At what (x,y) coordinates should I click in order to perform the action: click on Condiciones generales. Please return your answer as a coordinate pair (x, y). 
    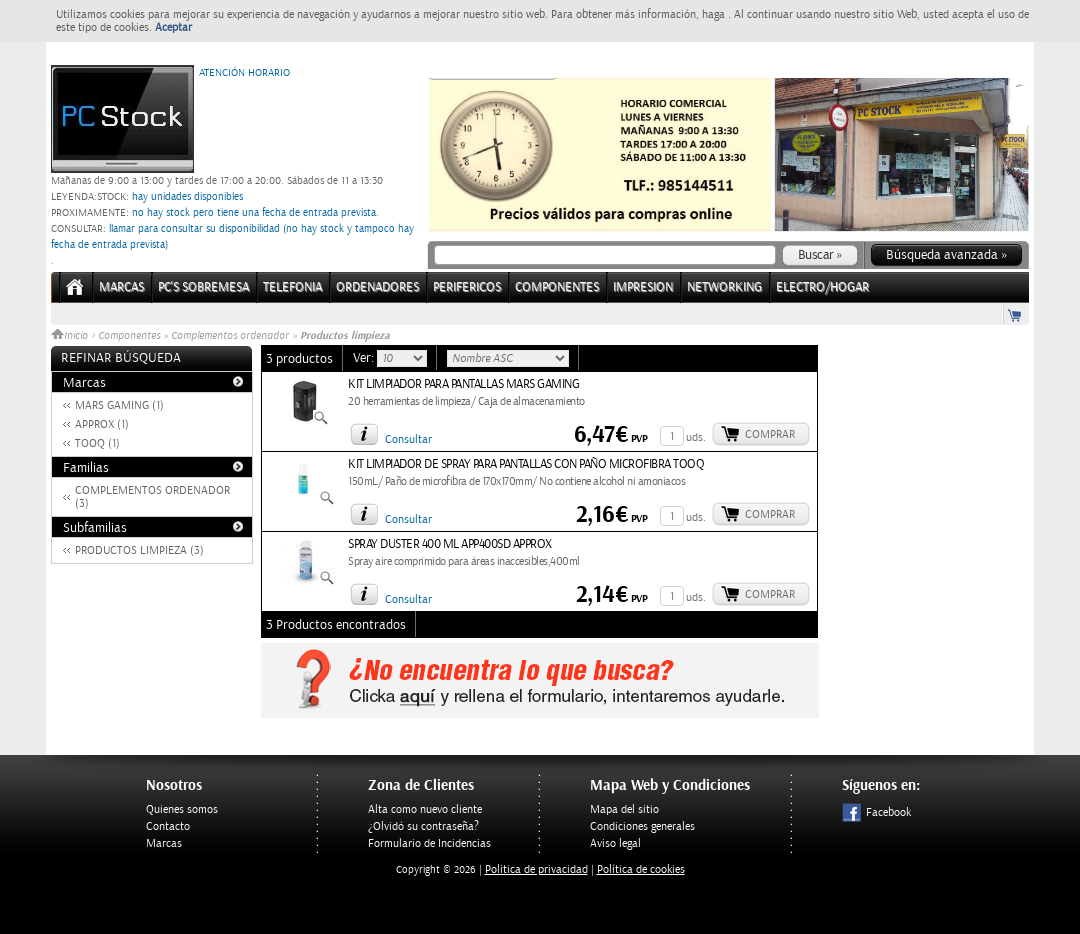
    Looking at the image, I should click on (642, 826).